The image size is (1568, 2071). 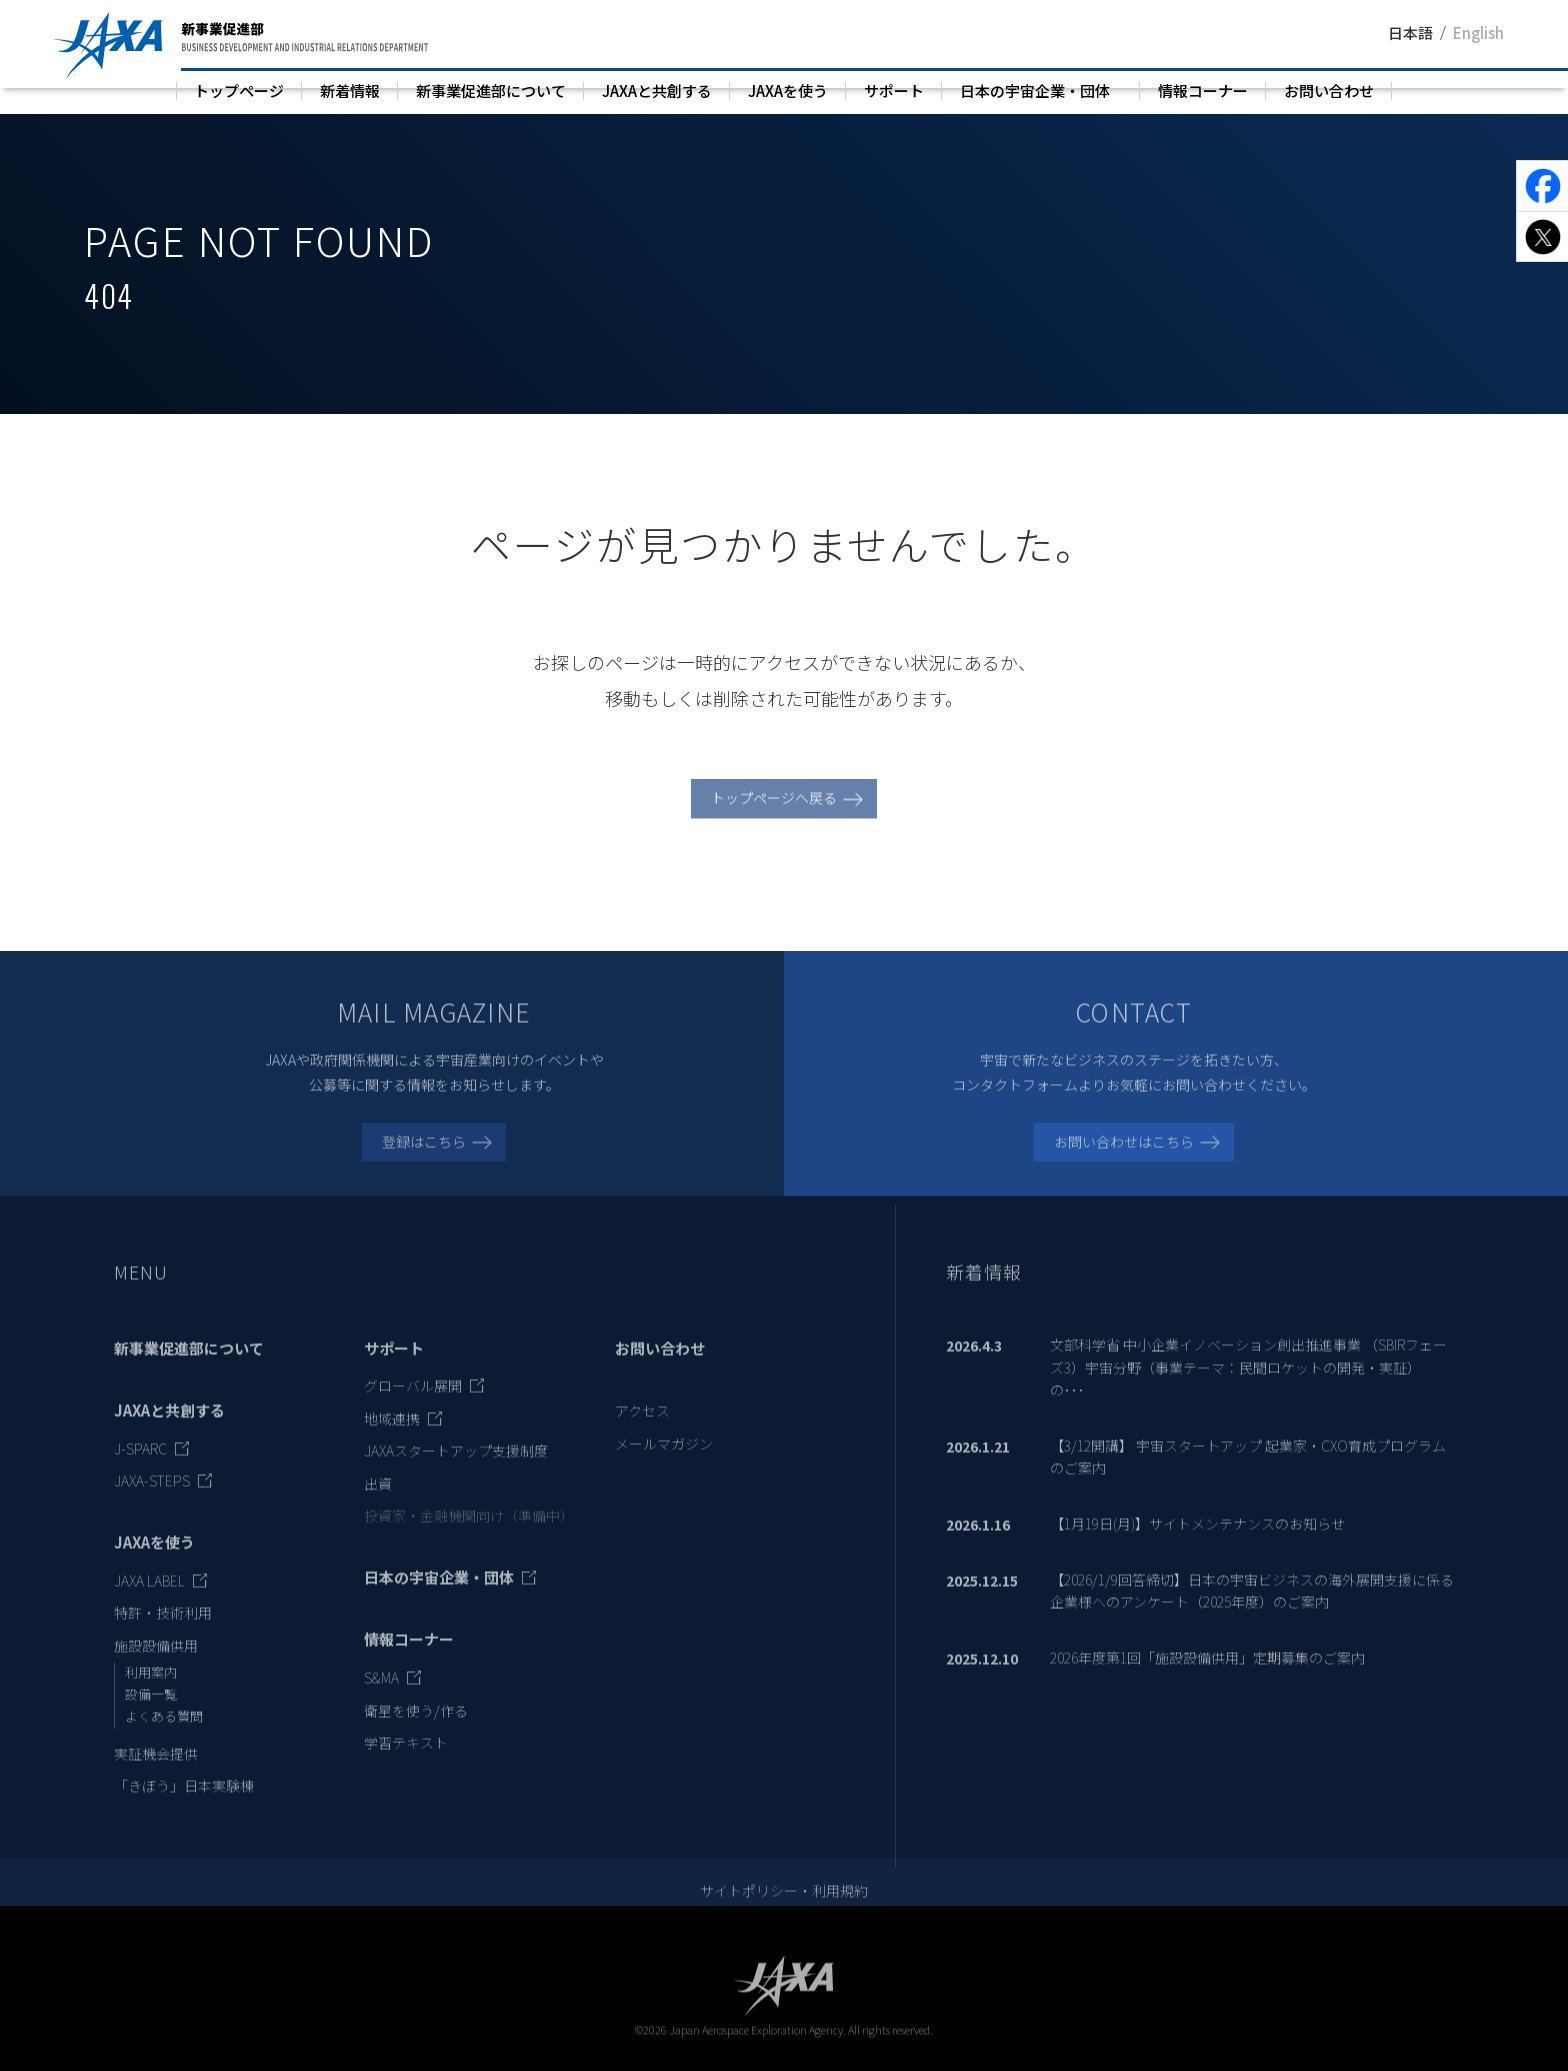 What do you see at coordinates (152, 1500) in the screenshot?
I see `JAXA-STEPS` at bounding box center [152, 1500].